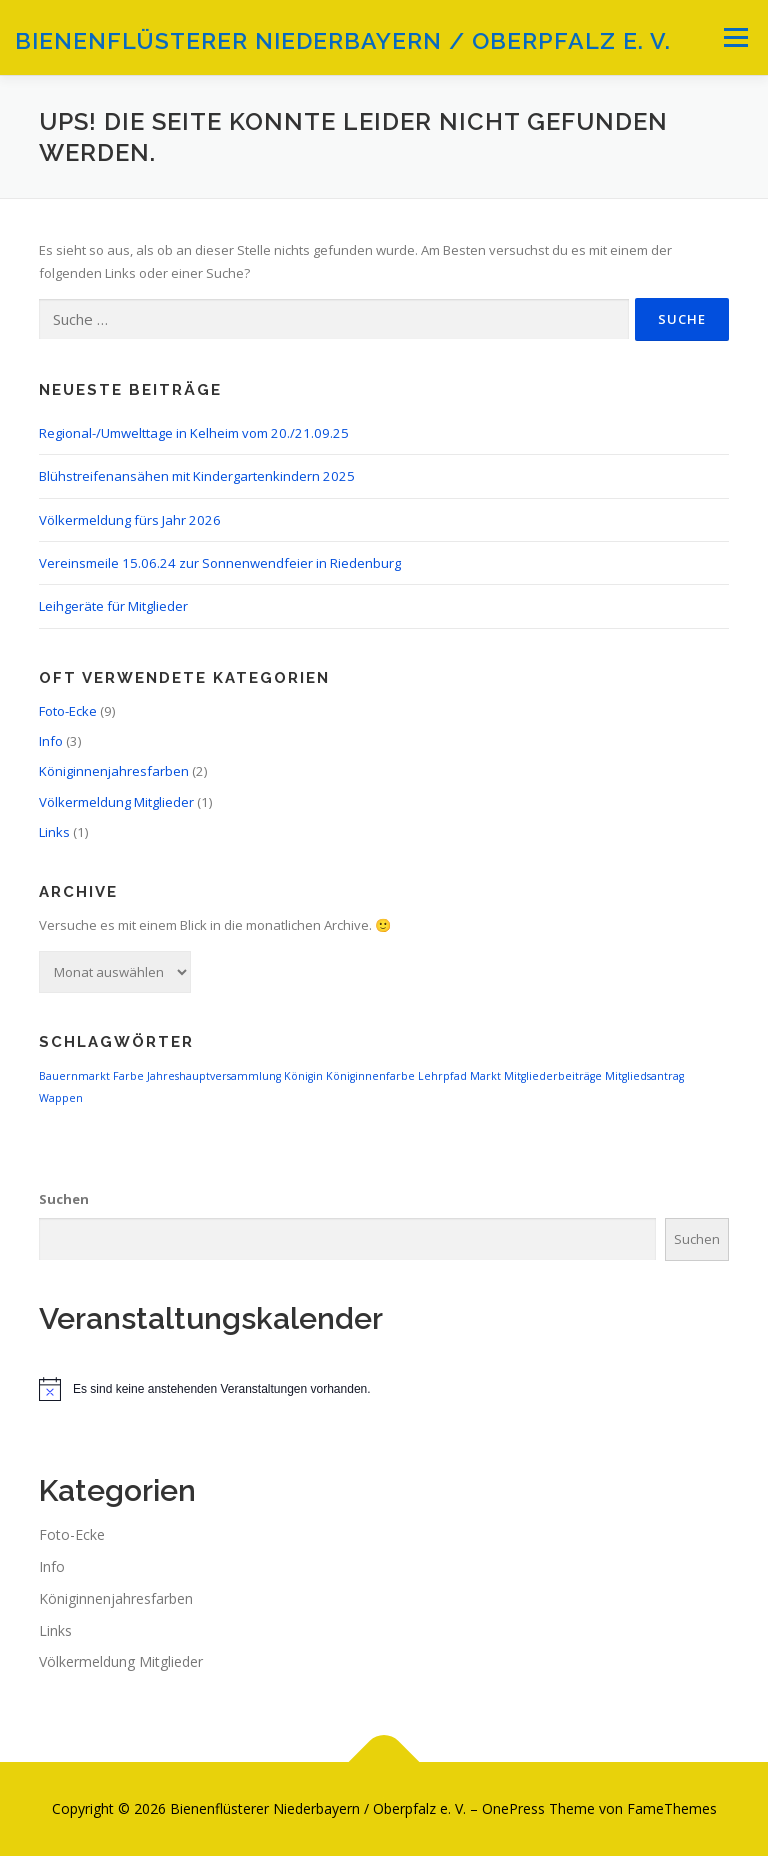  What do you see at coordinates (64, 1199) in the screenshot?
I see `Suchen` at bounding box center [64, 1199].